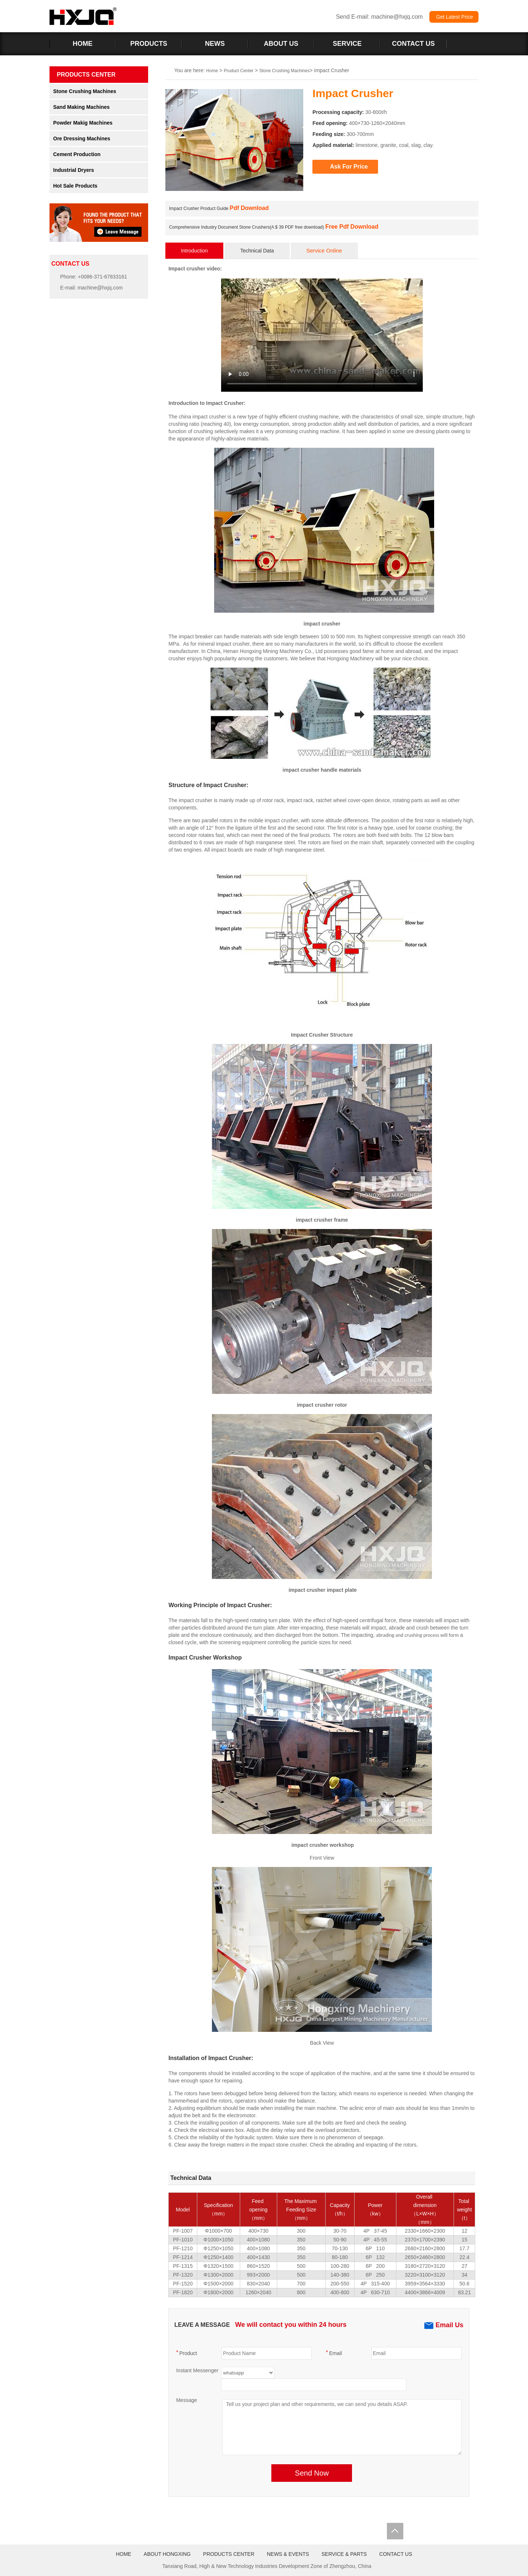 The image size is (528, 2576). Describe the element at coordinates (273, 227) in the screenshot. I see `Comprehensive Industry Document Stone Crushers(A $ 39 PDF free download)` at that location.